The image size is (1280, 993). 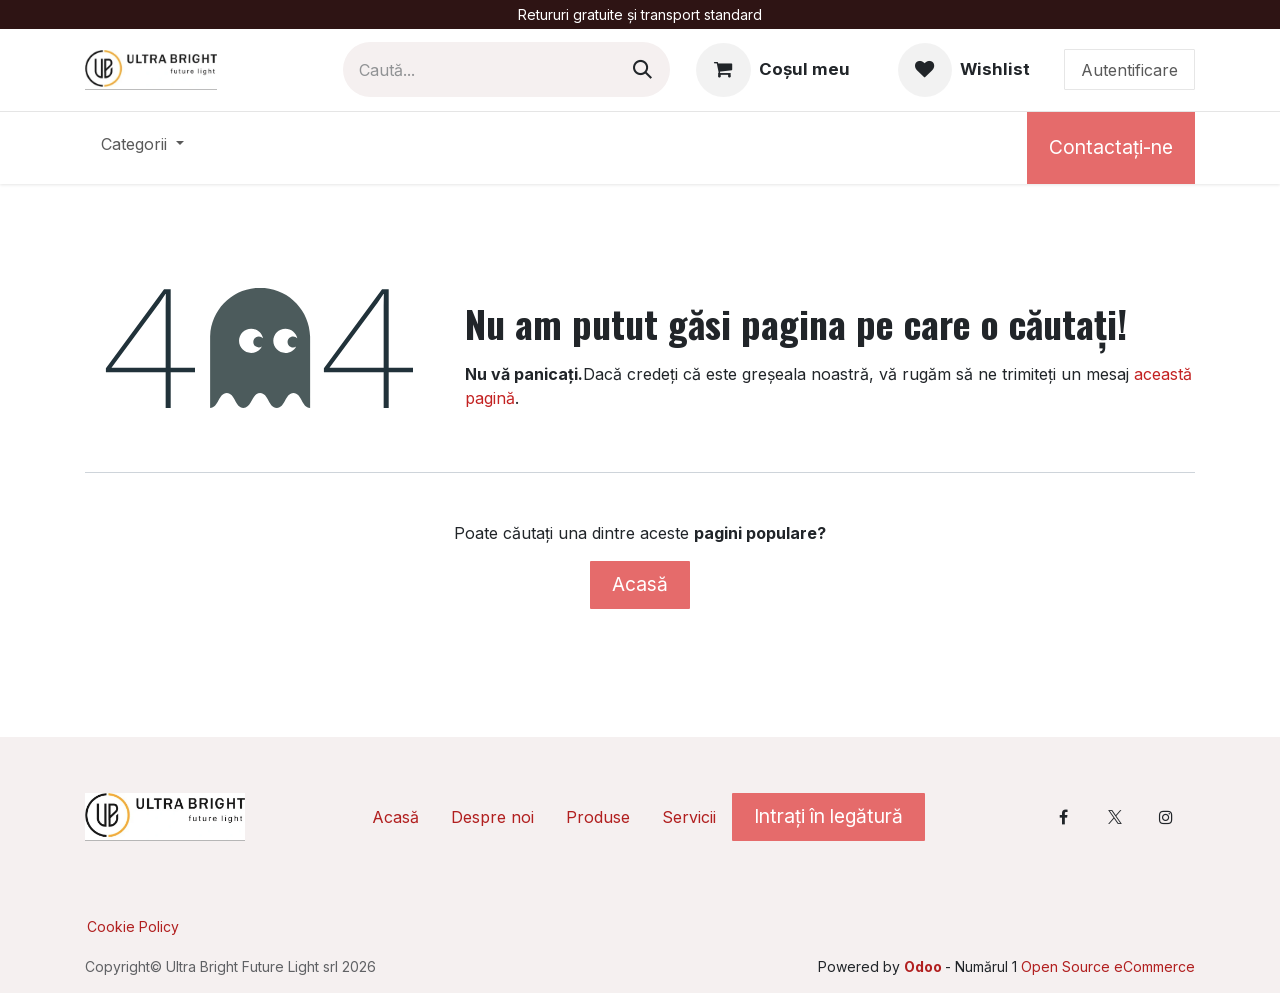 What do you see at coordinates (689, 817) in the screenshot?
I see `Servicii` at bounding box center [689, 817].